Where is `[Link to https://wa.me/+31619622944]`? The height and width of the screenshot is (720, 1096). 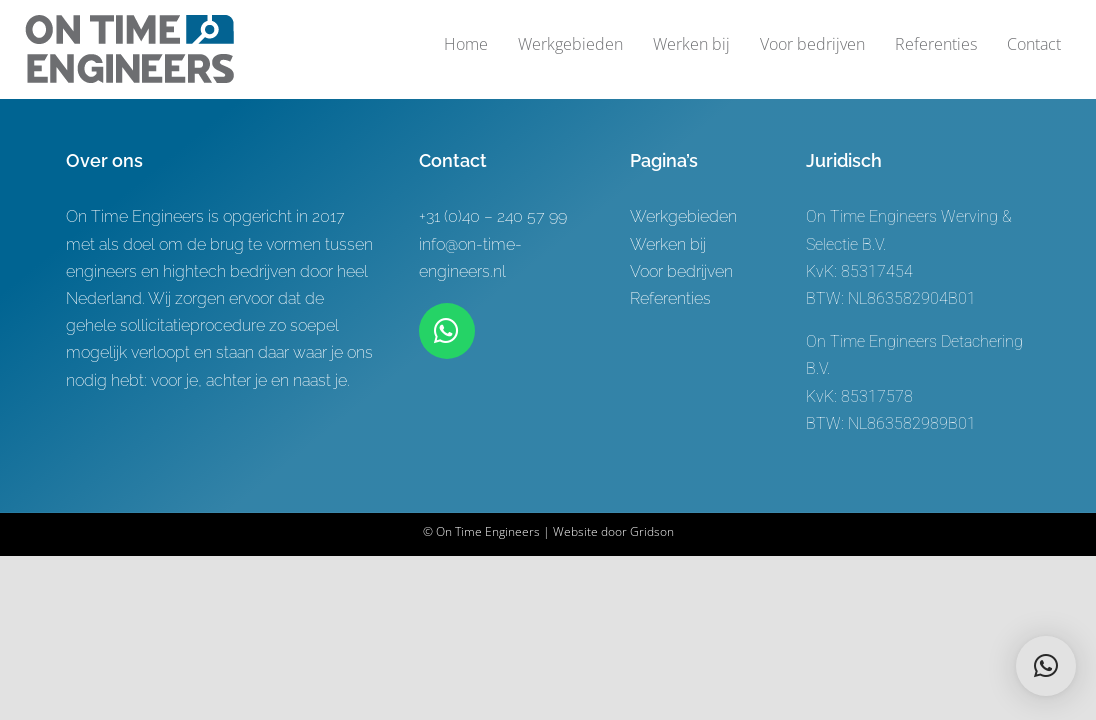
[Link to https://wa.me/+31619622944] is located at coordinates (447, 331).